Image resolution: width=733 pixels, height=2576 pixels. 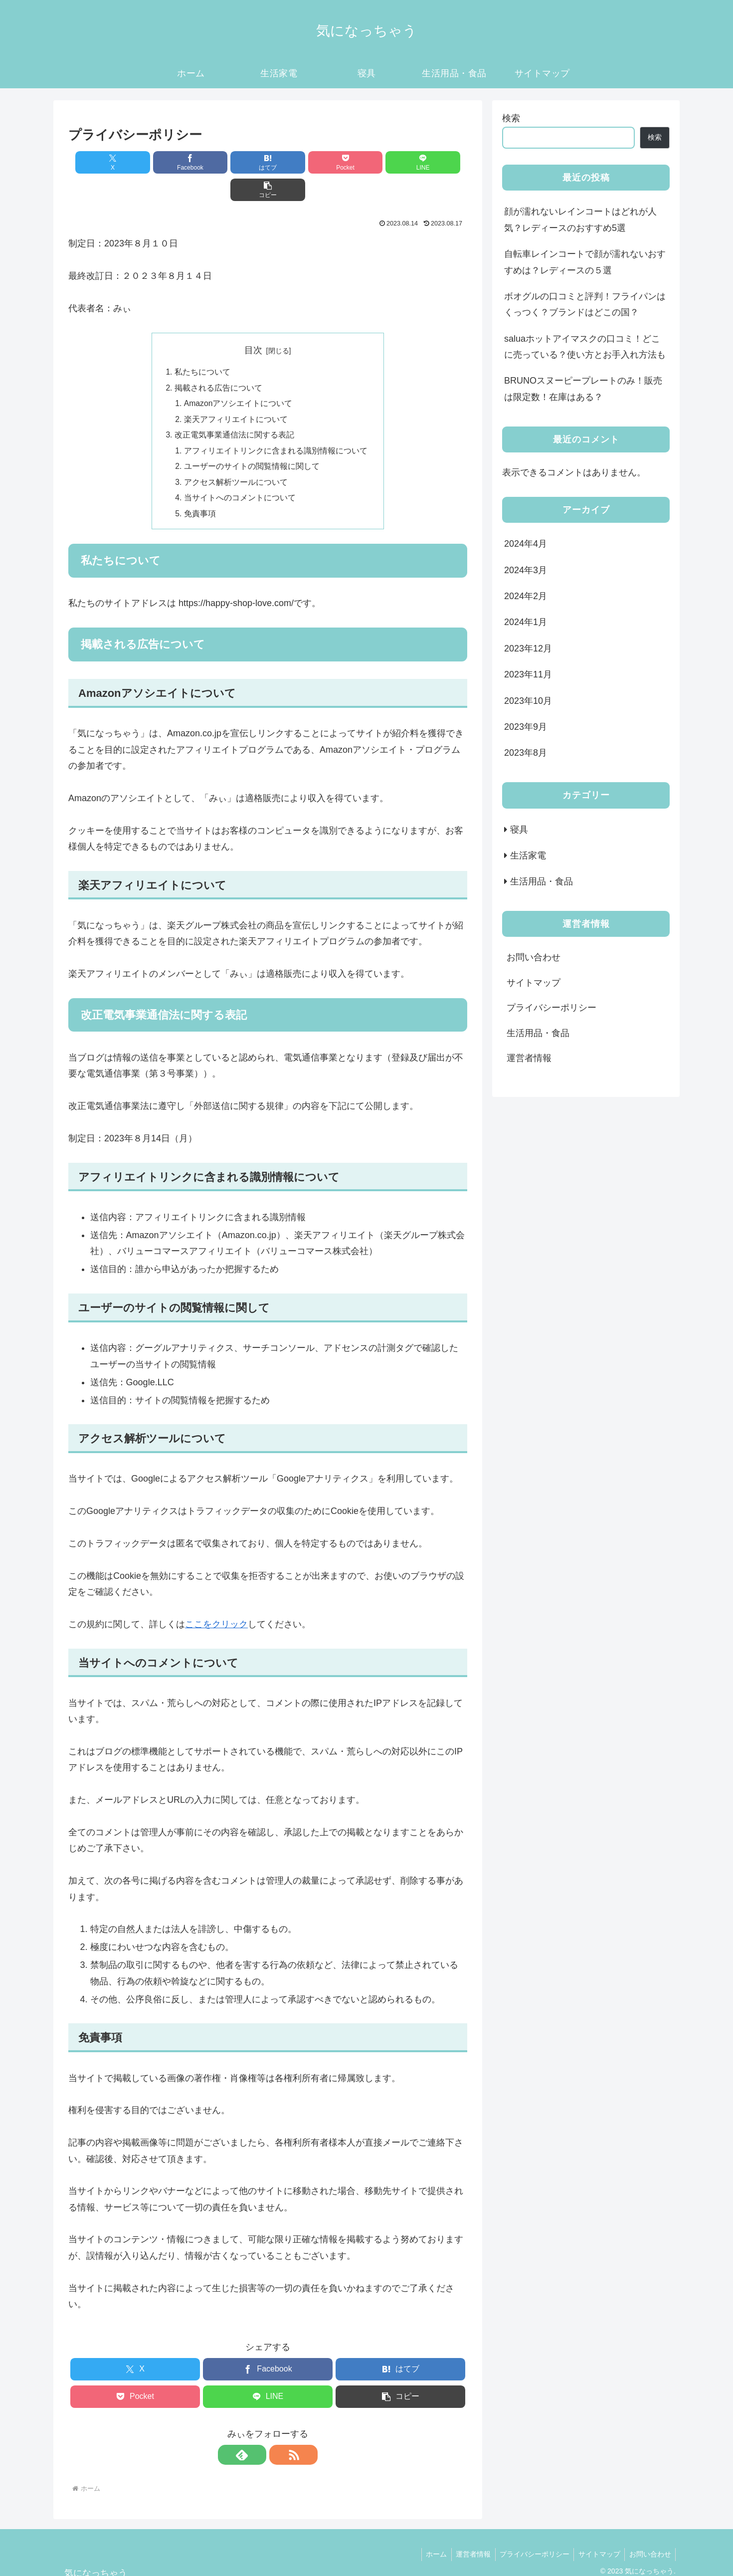 What do you see at coordinates (583, 389) in the screenshot?
I see `BRUNOスヌーピープレートのみ！販売は限定数！在庫はある？` at bounding box center [583, 389].